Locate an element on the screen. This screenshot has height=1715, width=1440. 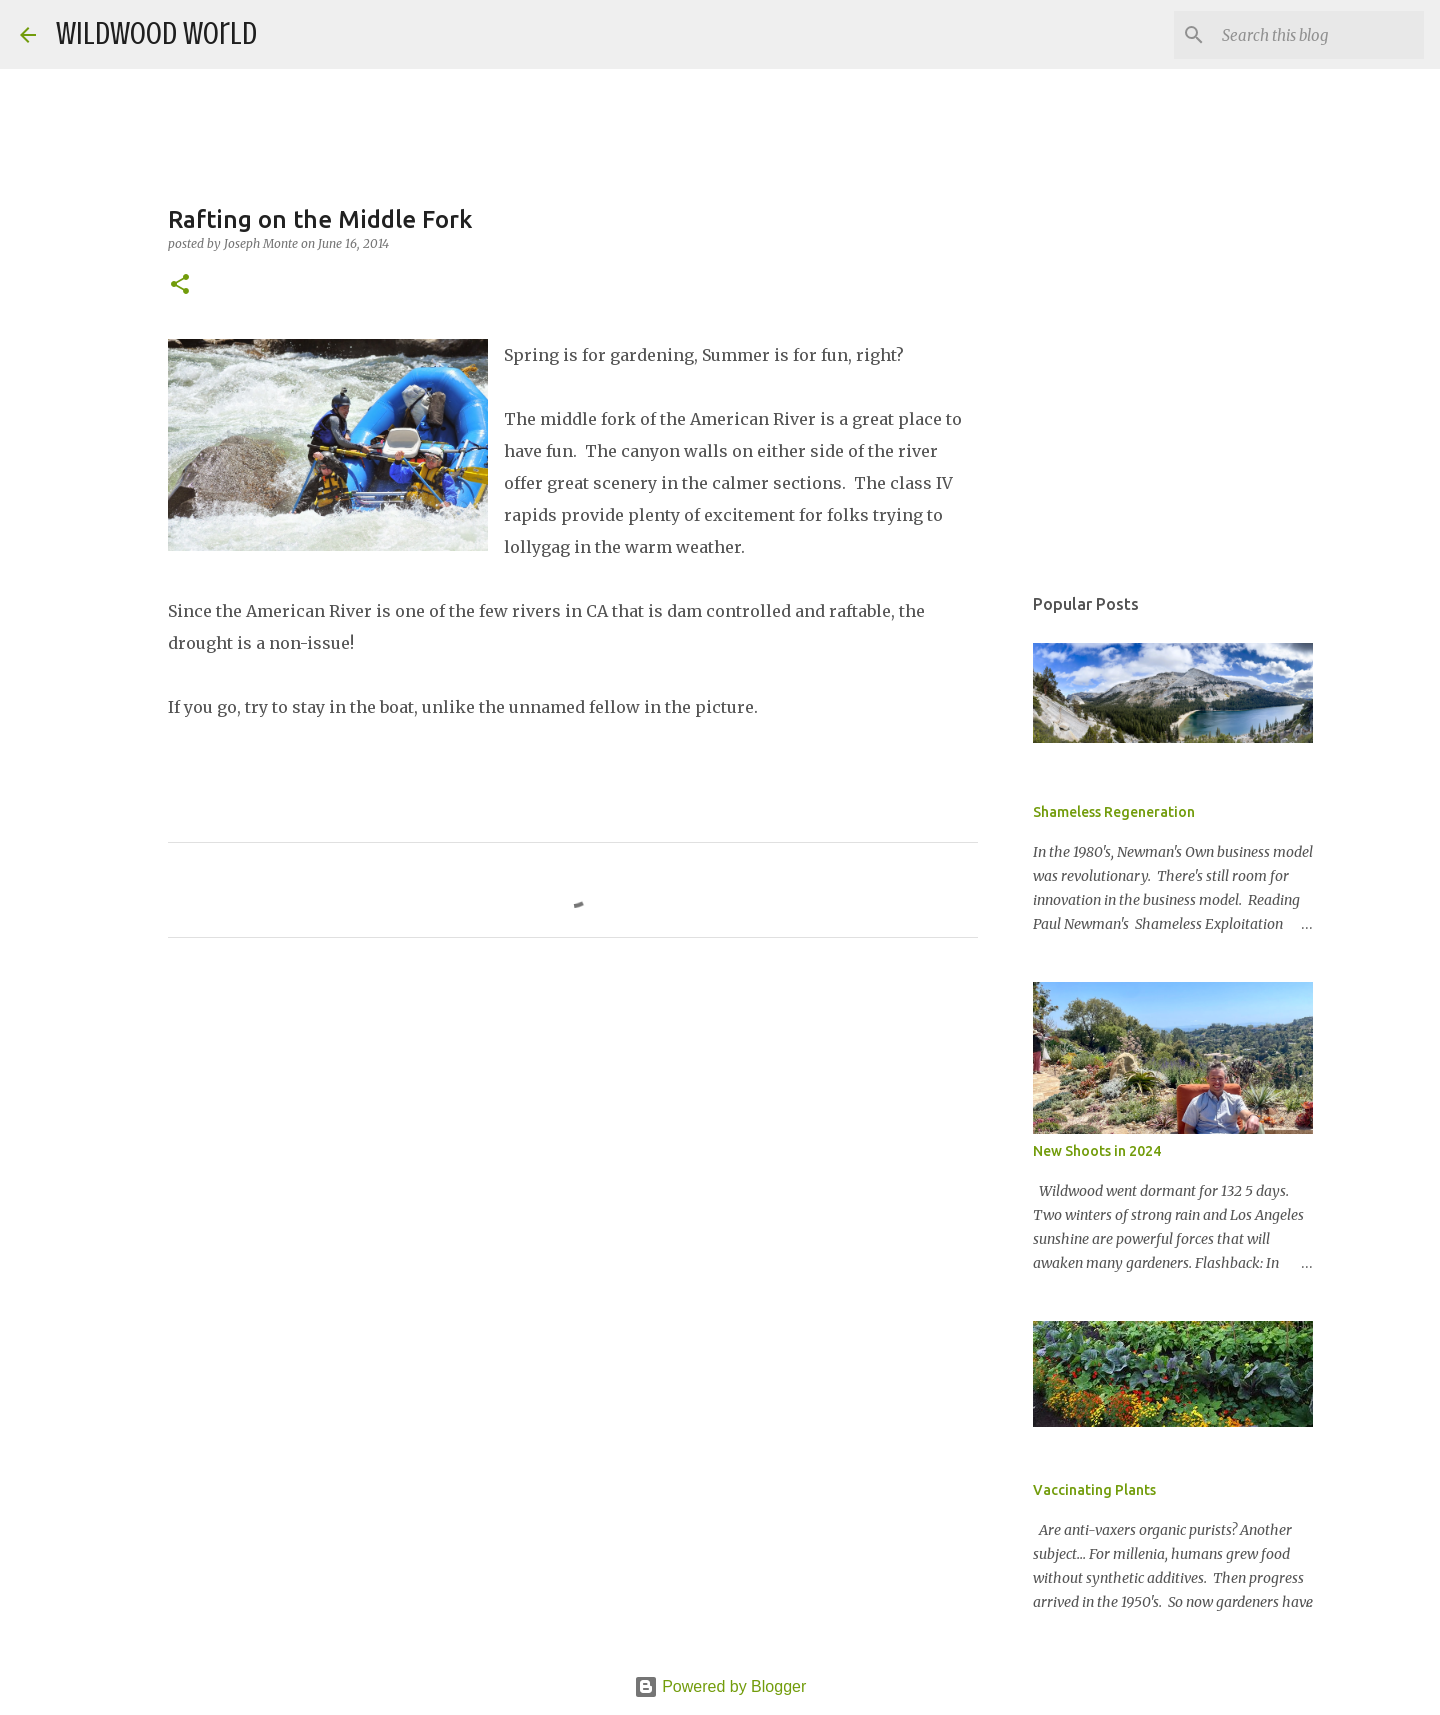
Shameless Regeneration is located at coordinates (1114, 812).